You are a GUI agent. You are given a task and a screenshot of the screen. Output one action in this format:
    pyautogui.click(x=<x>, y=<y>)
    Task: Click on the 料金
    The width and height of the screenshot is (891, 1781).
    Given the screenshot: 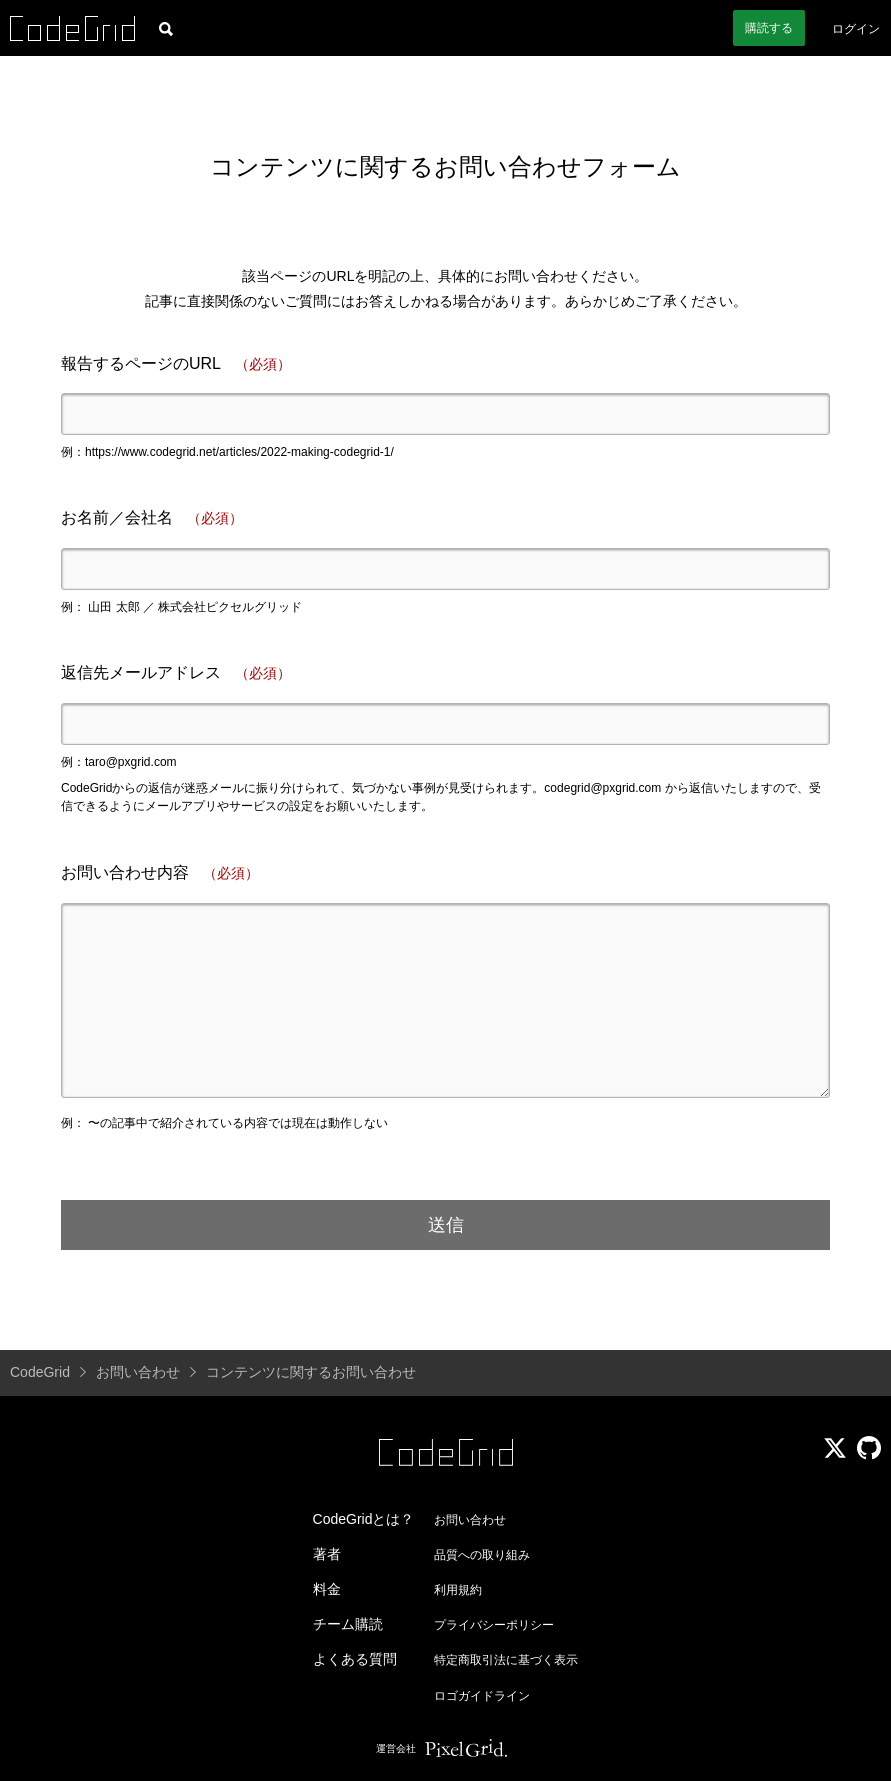 What is the action you would take?
    pyautogui.click(x=327, y=1589)
    